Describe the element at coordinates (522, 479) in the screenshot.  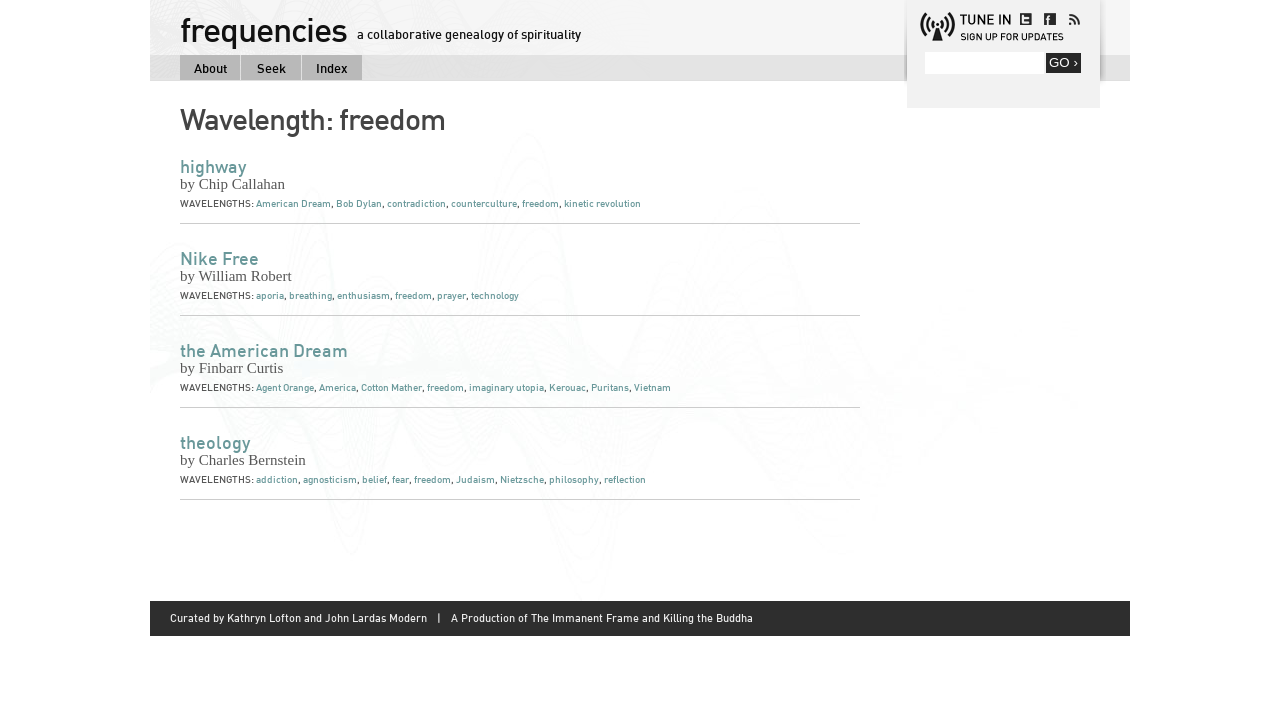
I see `Nietzsche` at that location.